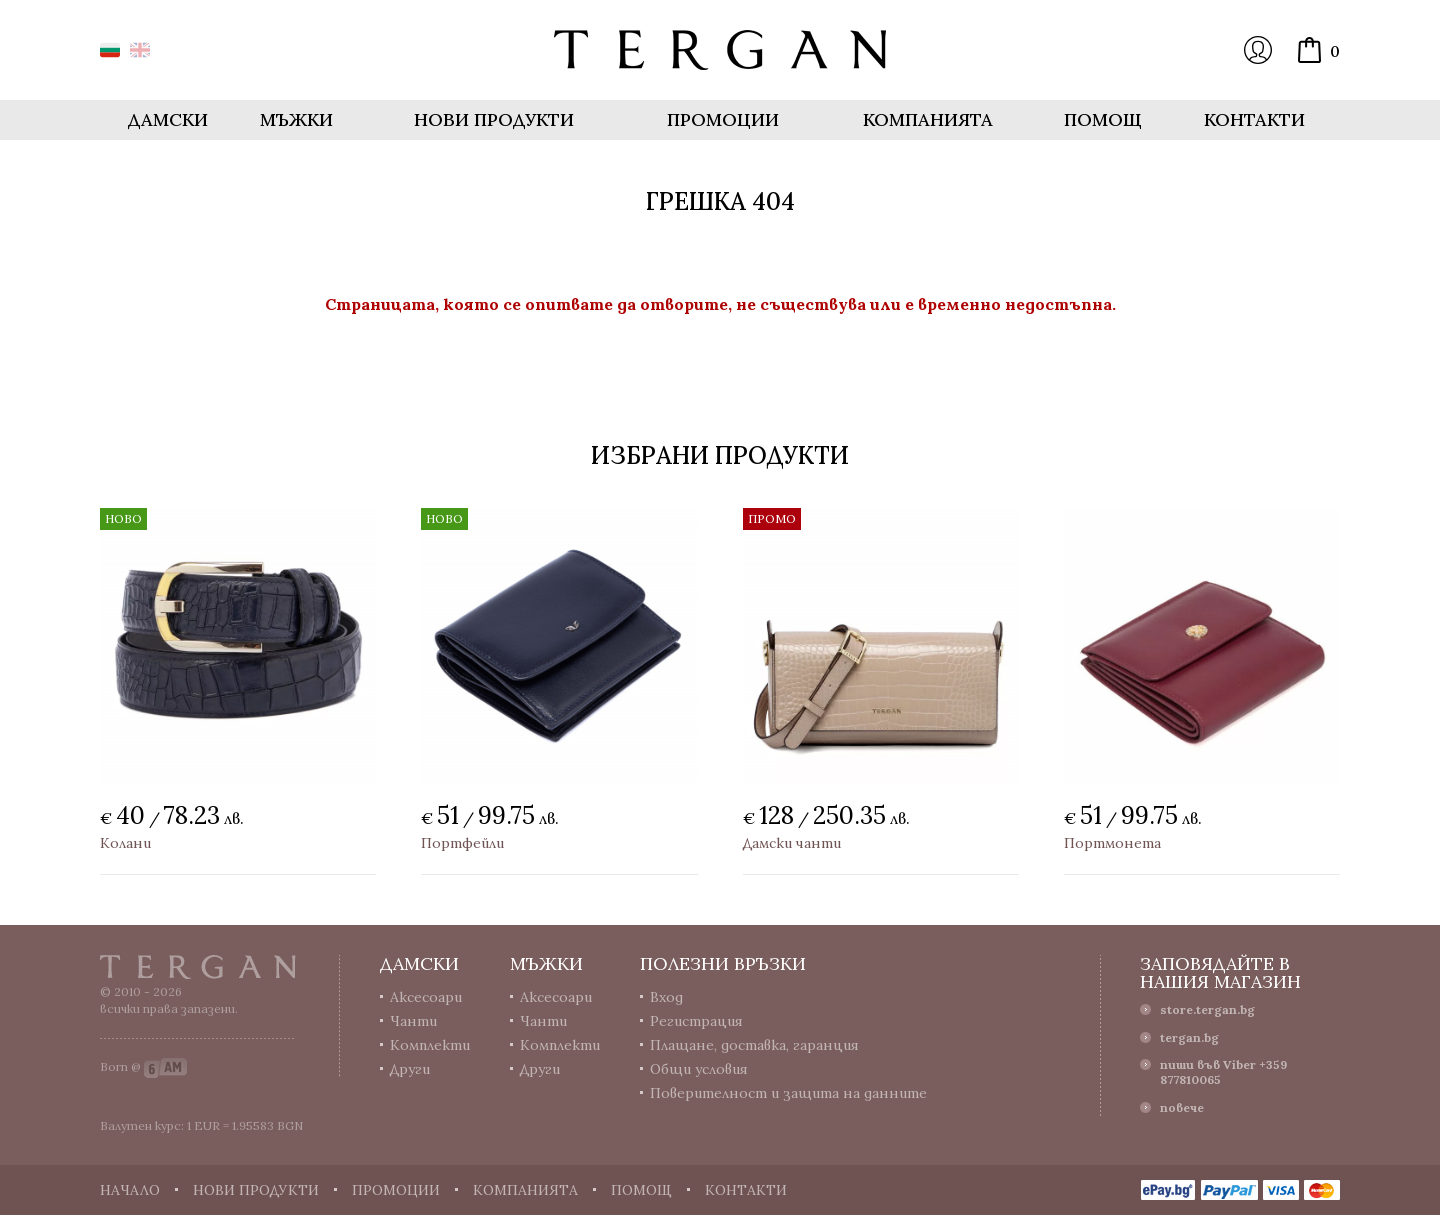  What do you see at coordinates (494, 119) in the screenshot?
I see `Нови продукти` at bounding box center [494, 119].